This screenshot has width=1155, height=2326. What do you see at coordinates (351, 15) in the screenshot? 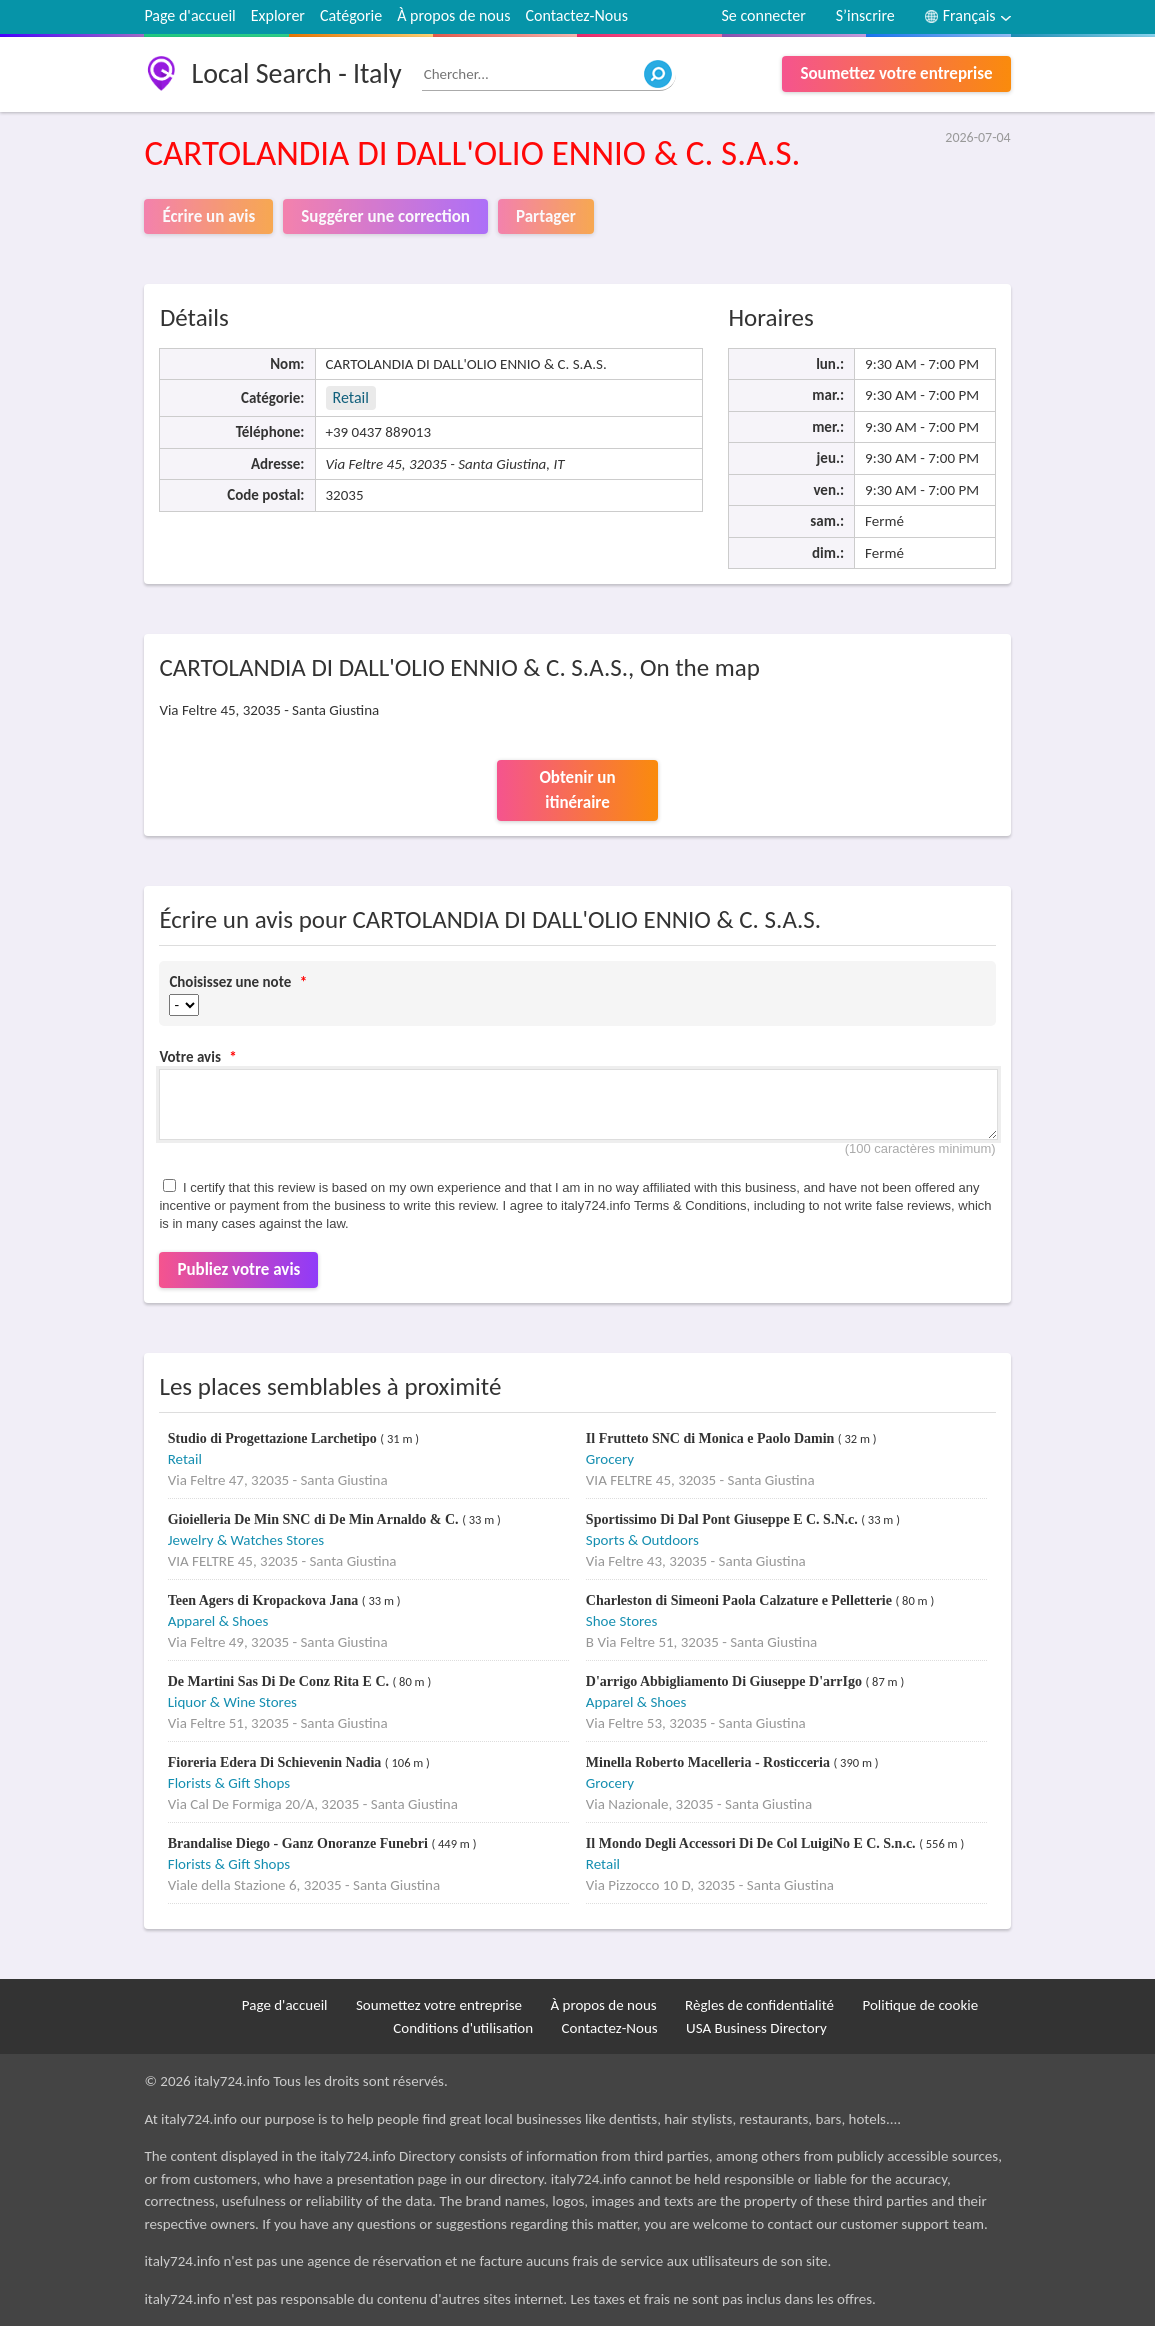
I see `Catégorie` at bounding box center [351, 15].